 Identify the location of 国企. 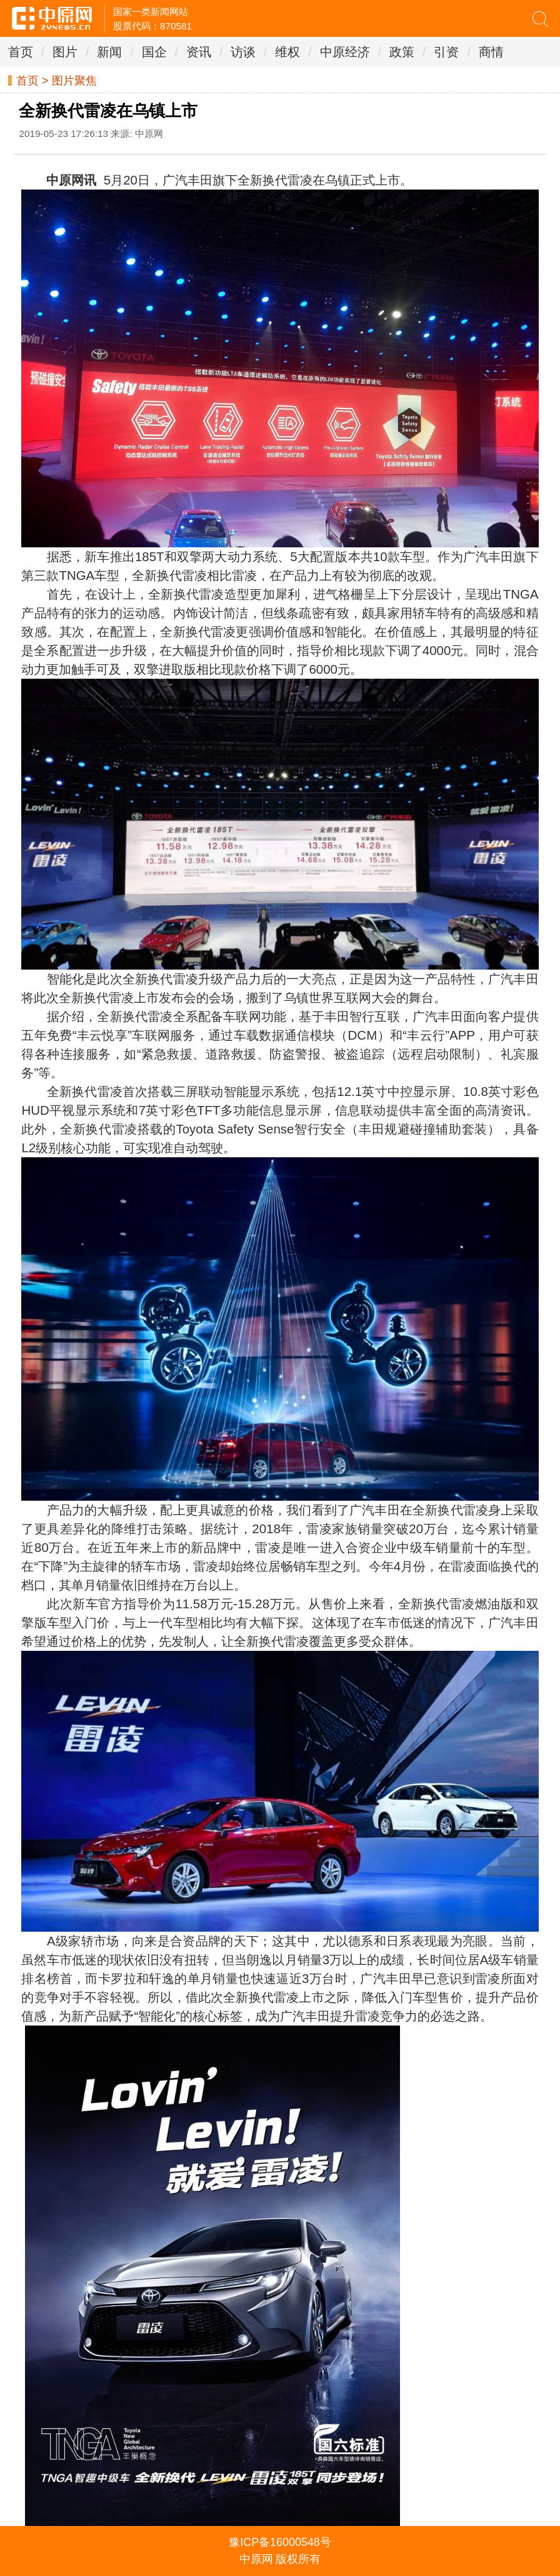
(154, 51).